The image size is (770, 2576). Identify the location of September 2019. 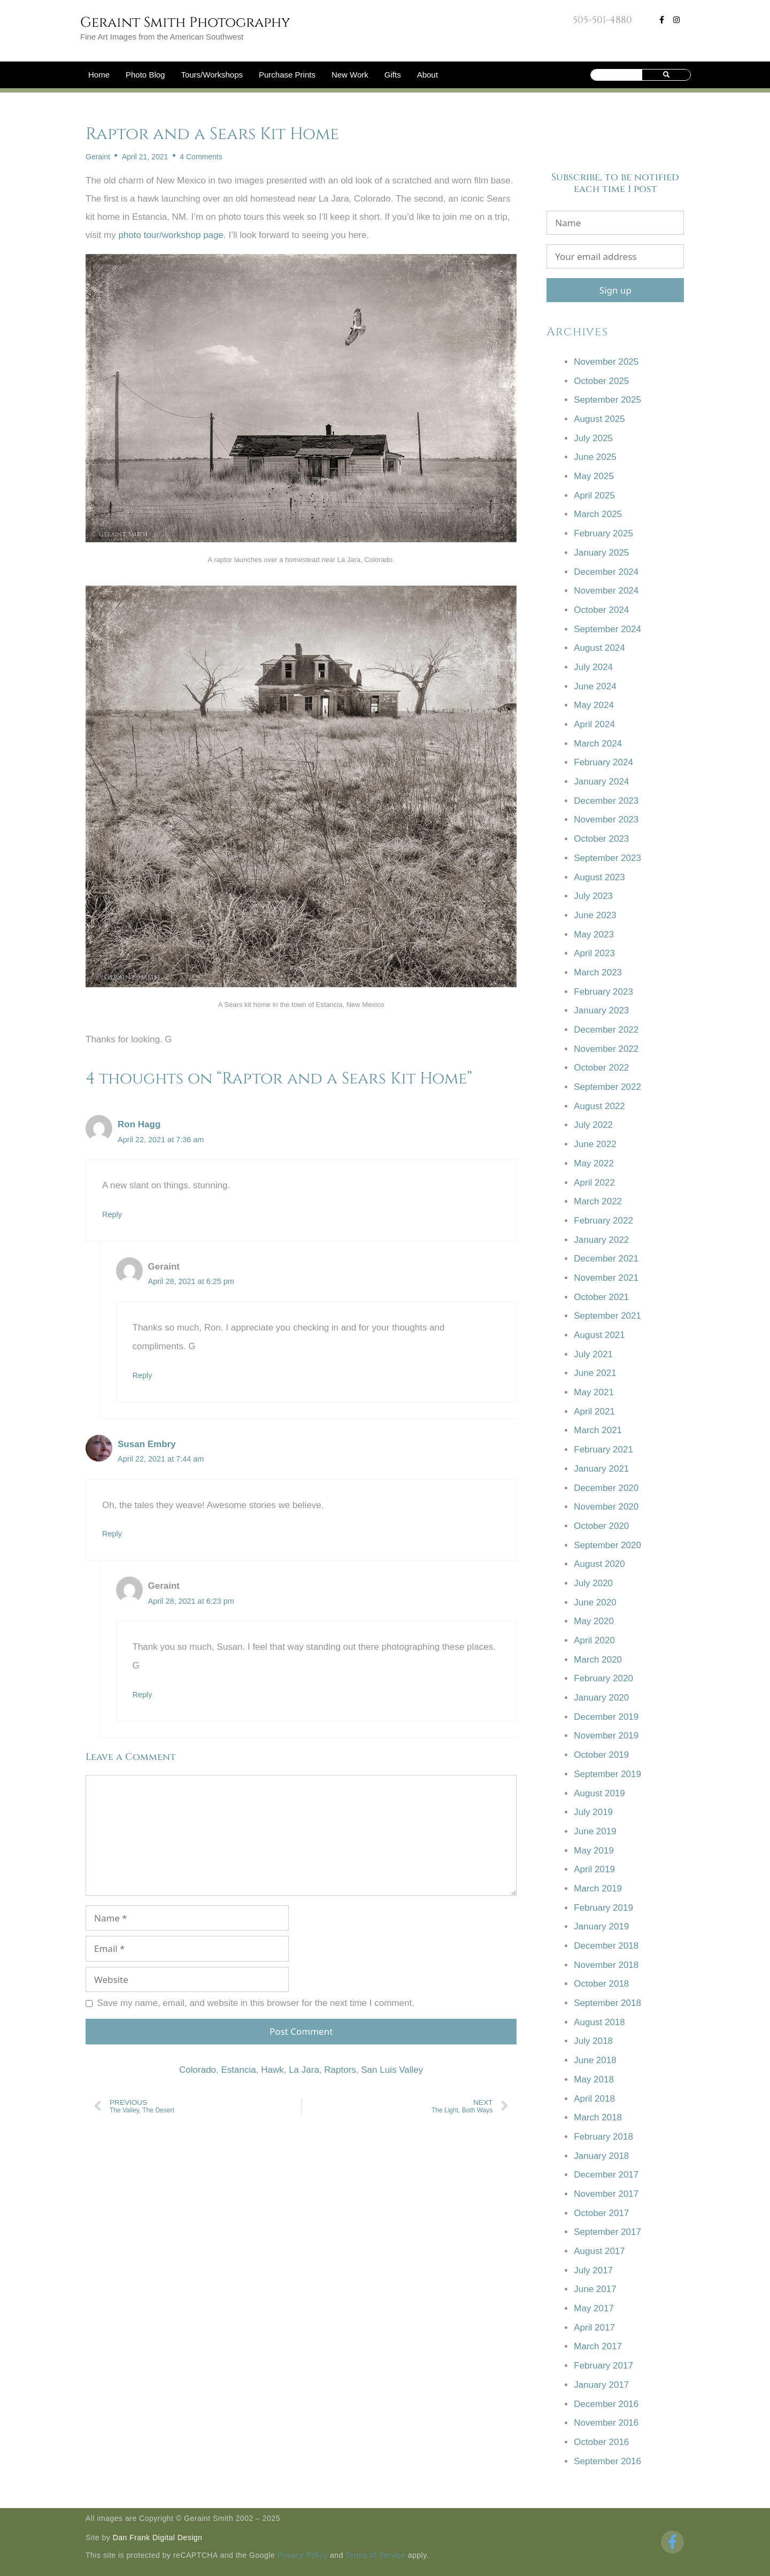
(607, 1774).